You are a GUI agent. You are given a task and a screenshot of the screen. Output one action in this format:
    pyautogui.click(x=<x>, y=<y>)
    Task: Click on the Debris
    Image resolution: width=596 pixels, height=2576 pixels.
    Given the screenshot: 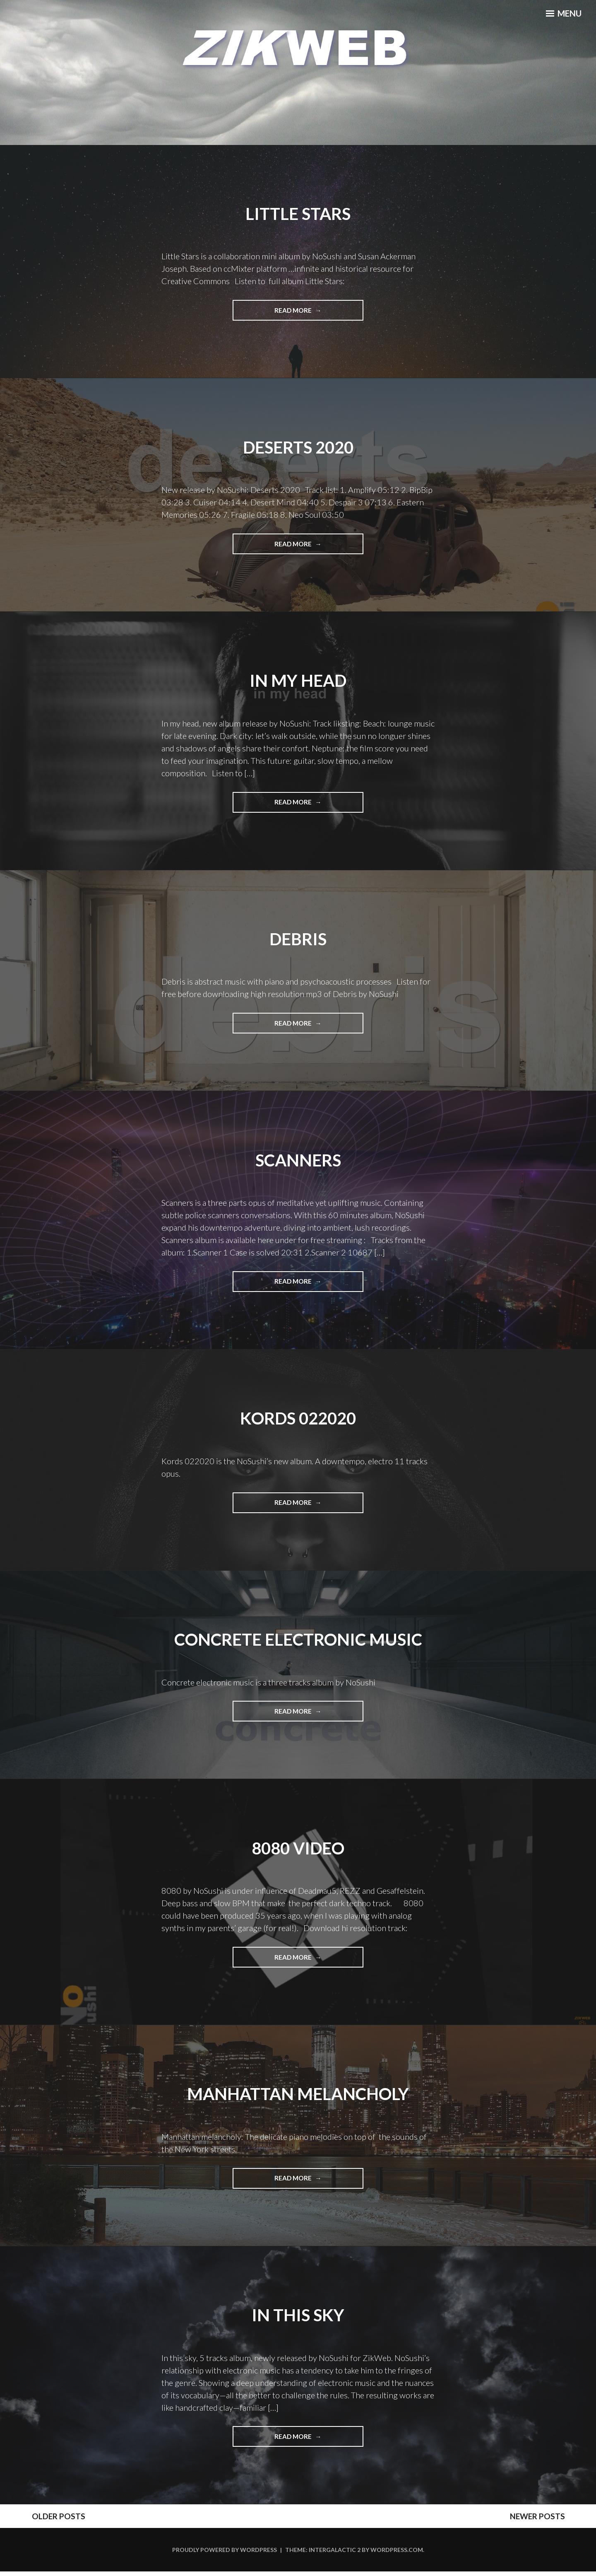 What is the action you would take?
    pyautogui.click(x=298, y=939)
    